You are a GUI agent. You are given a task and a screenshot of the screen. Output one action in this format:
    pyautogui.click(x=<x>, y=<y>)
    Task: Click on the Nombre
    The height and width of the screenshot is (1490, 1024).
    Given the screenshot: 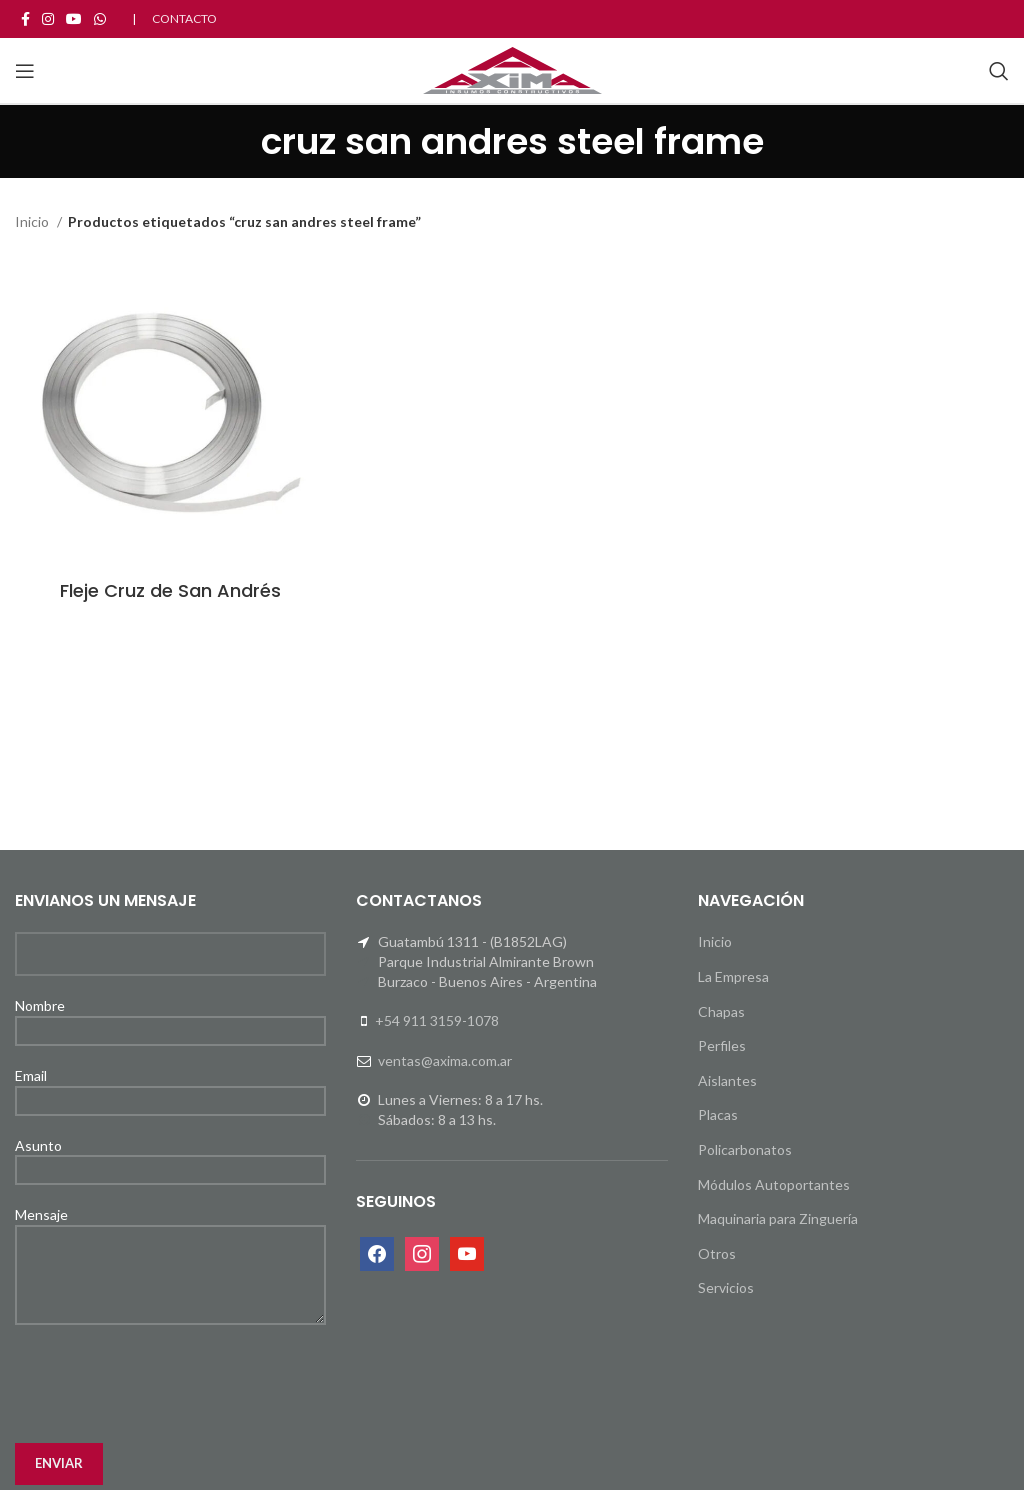 What is the action you would take?
    pyautogui.click(x=170, y=1017)
    